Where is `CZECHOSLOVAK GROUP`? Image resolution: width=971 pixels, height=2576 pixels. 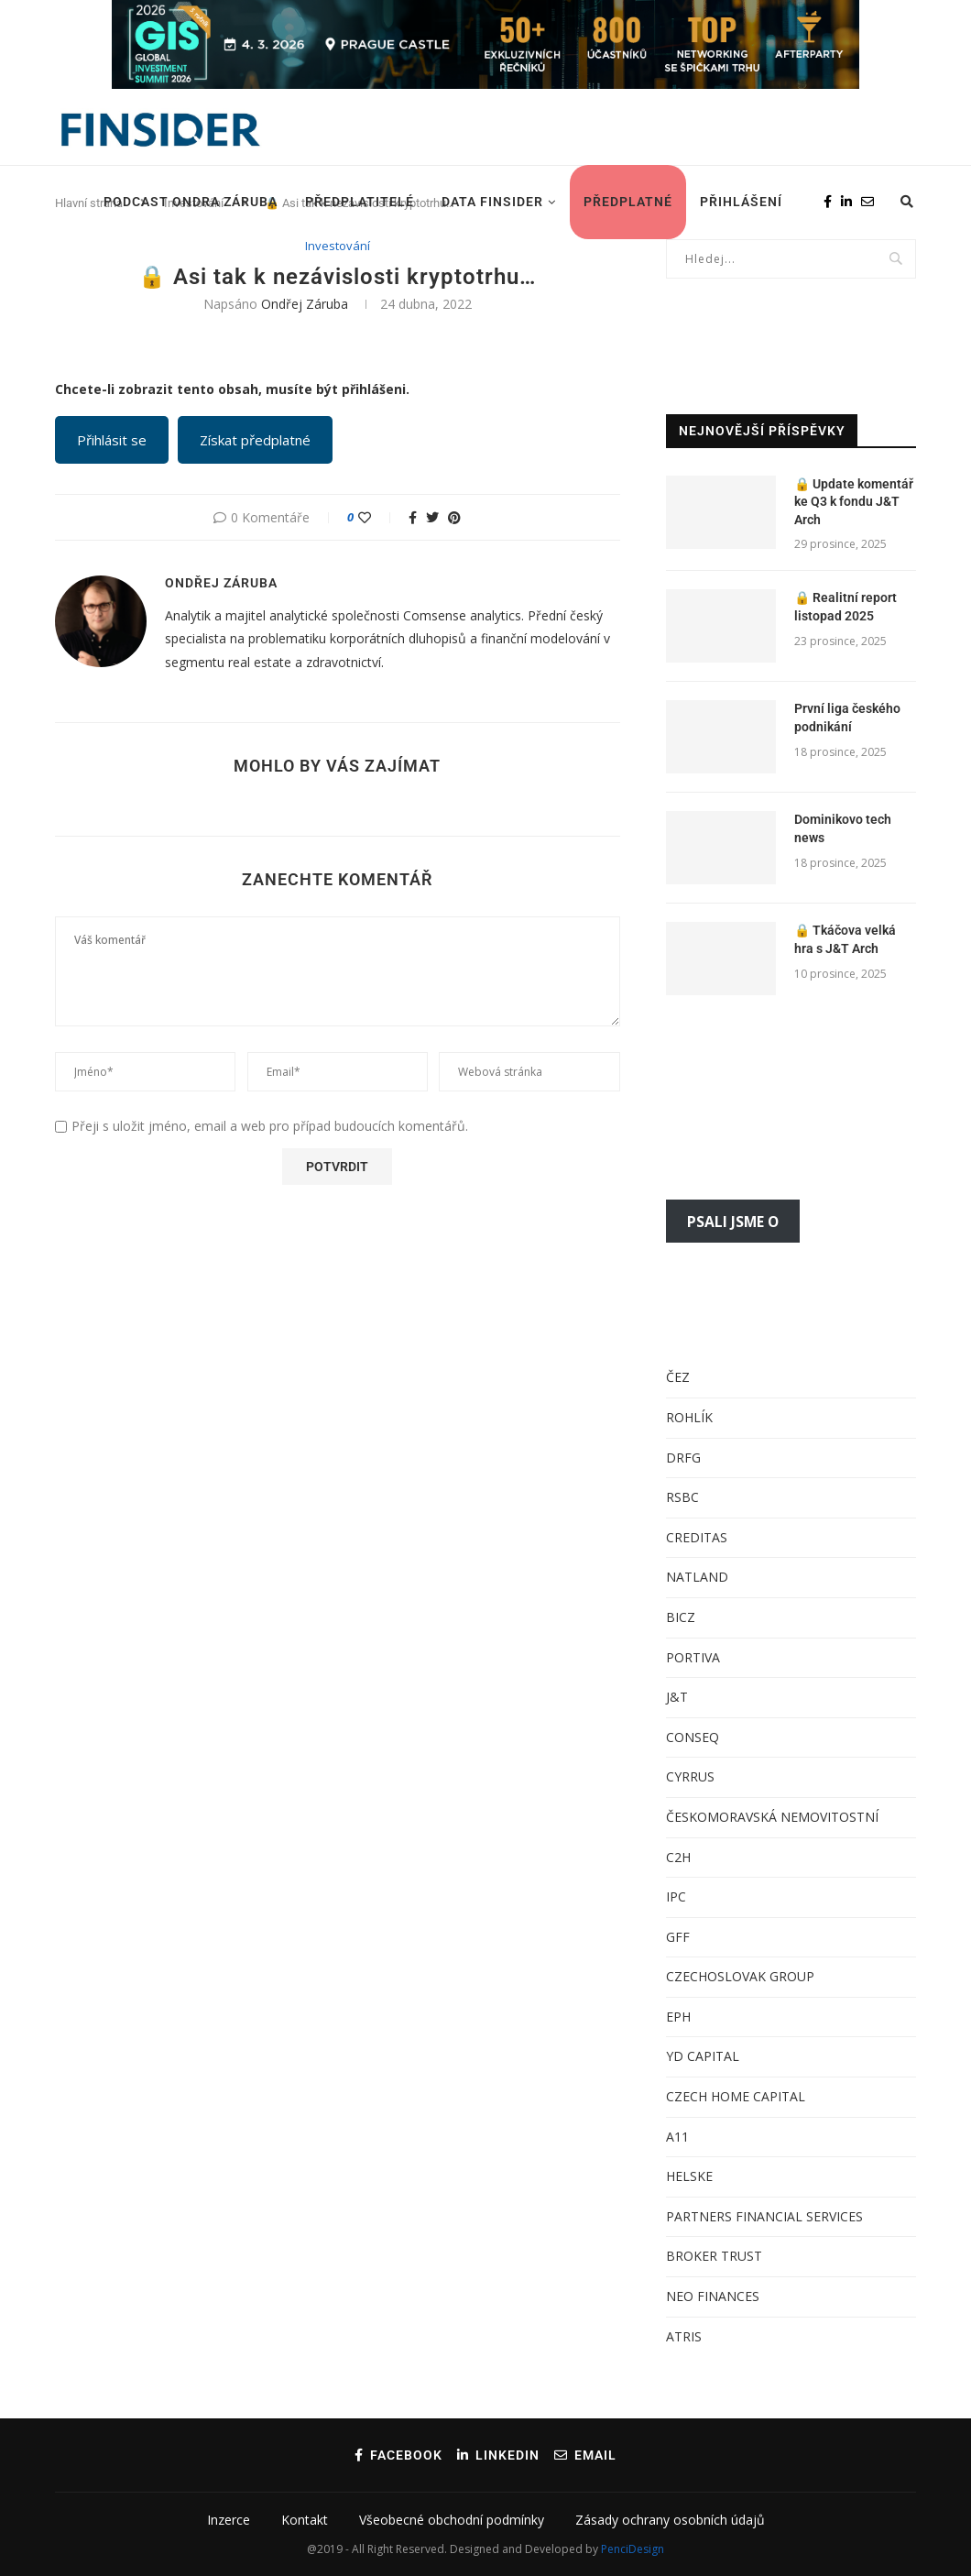 CZECHOSLOVAK GROUP is located at coordinates (740, 1976).